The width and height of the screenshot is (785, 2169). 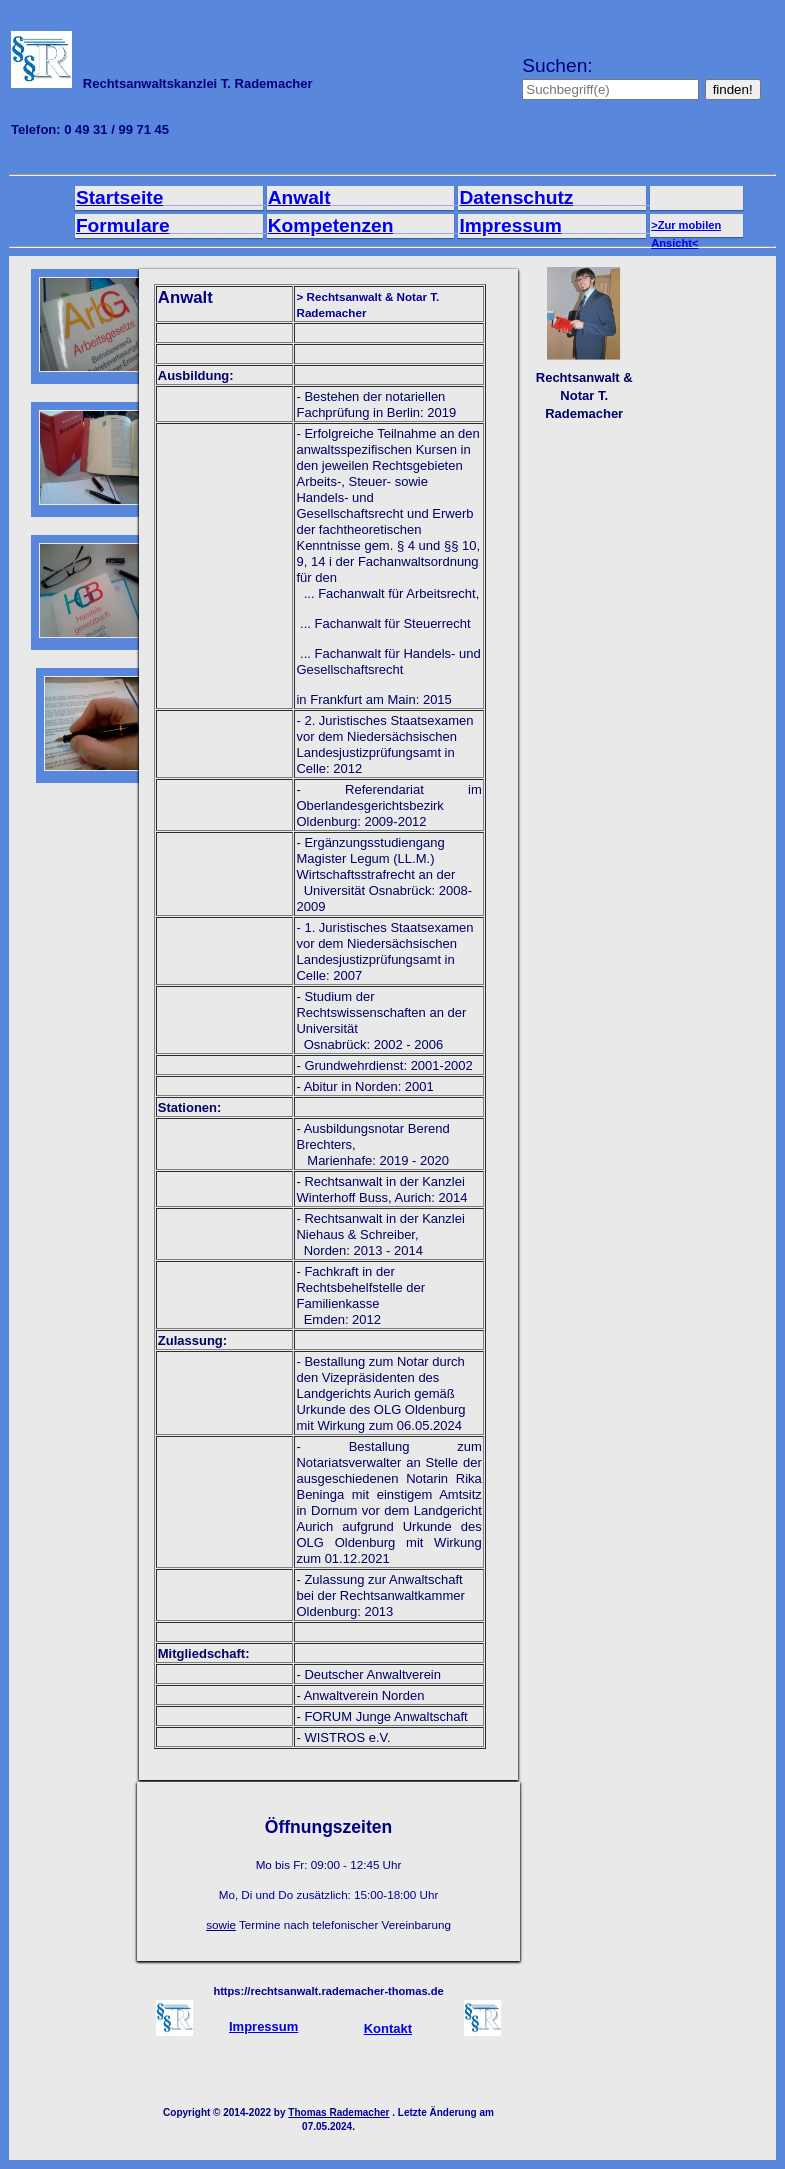 What do you see at coordinates (338, 2112) in the screenshot?
I see `Thomas Rademacher` at bounding box center [338, 2112].